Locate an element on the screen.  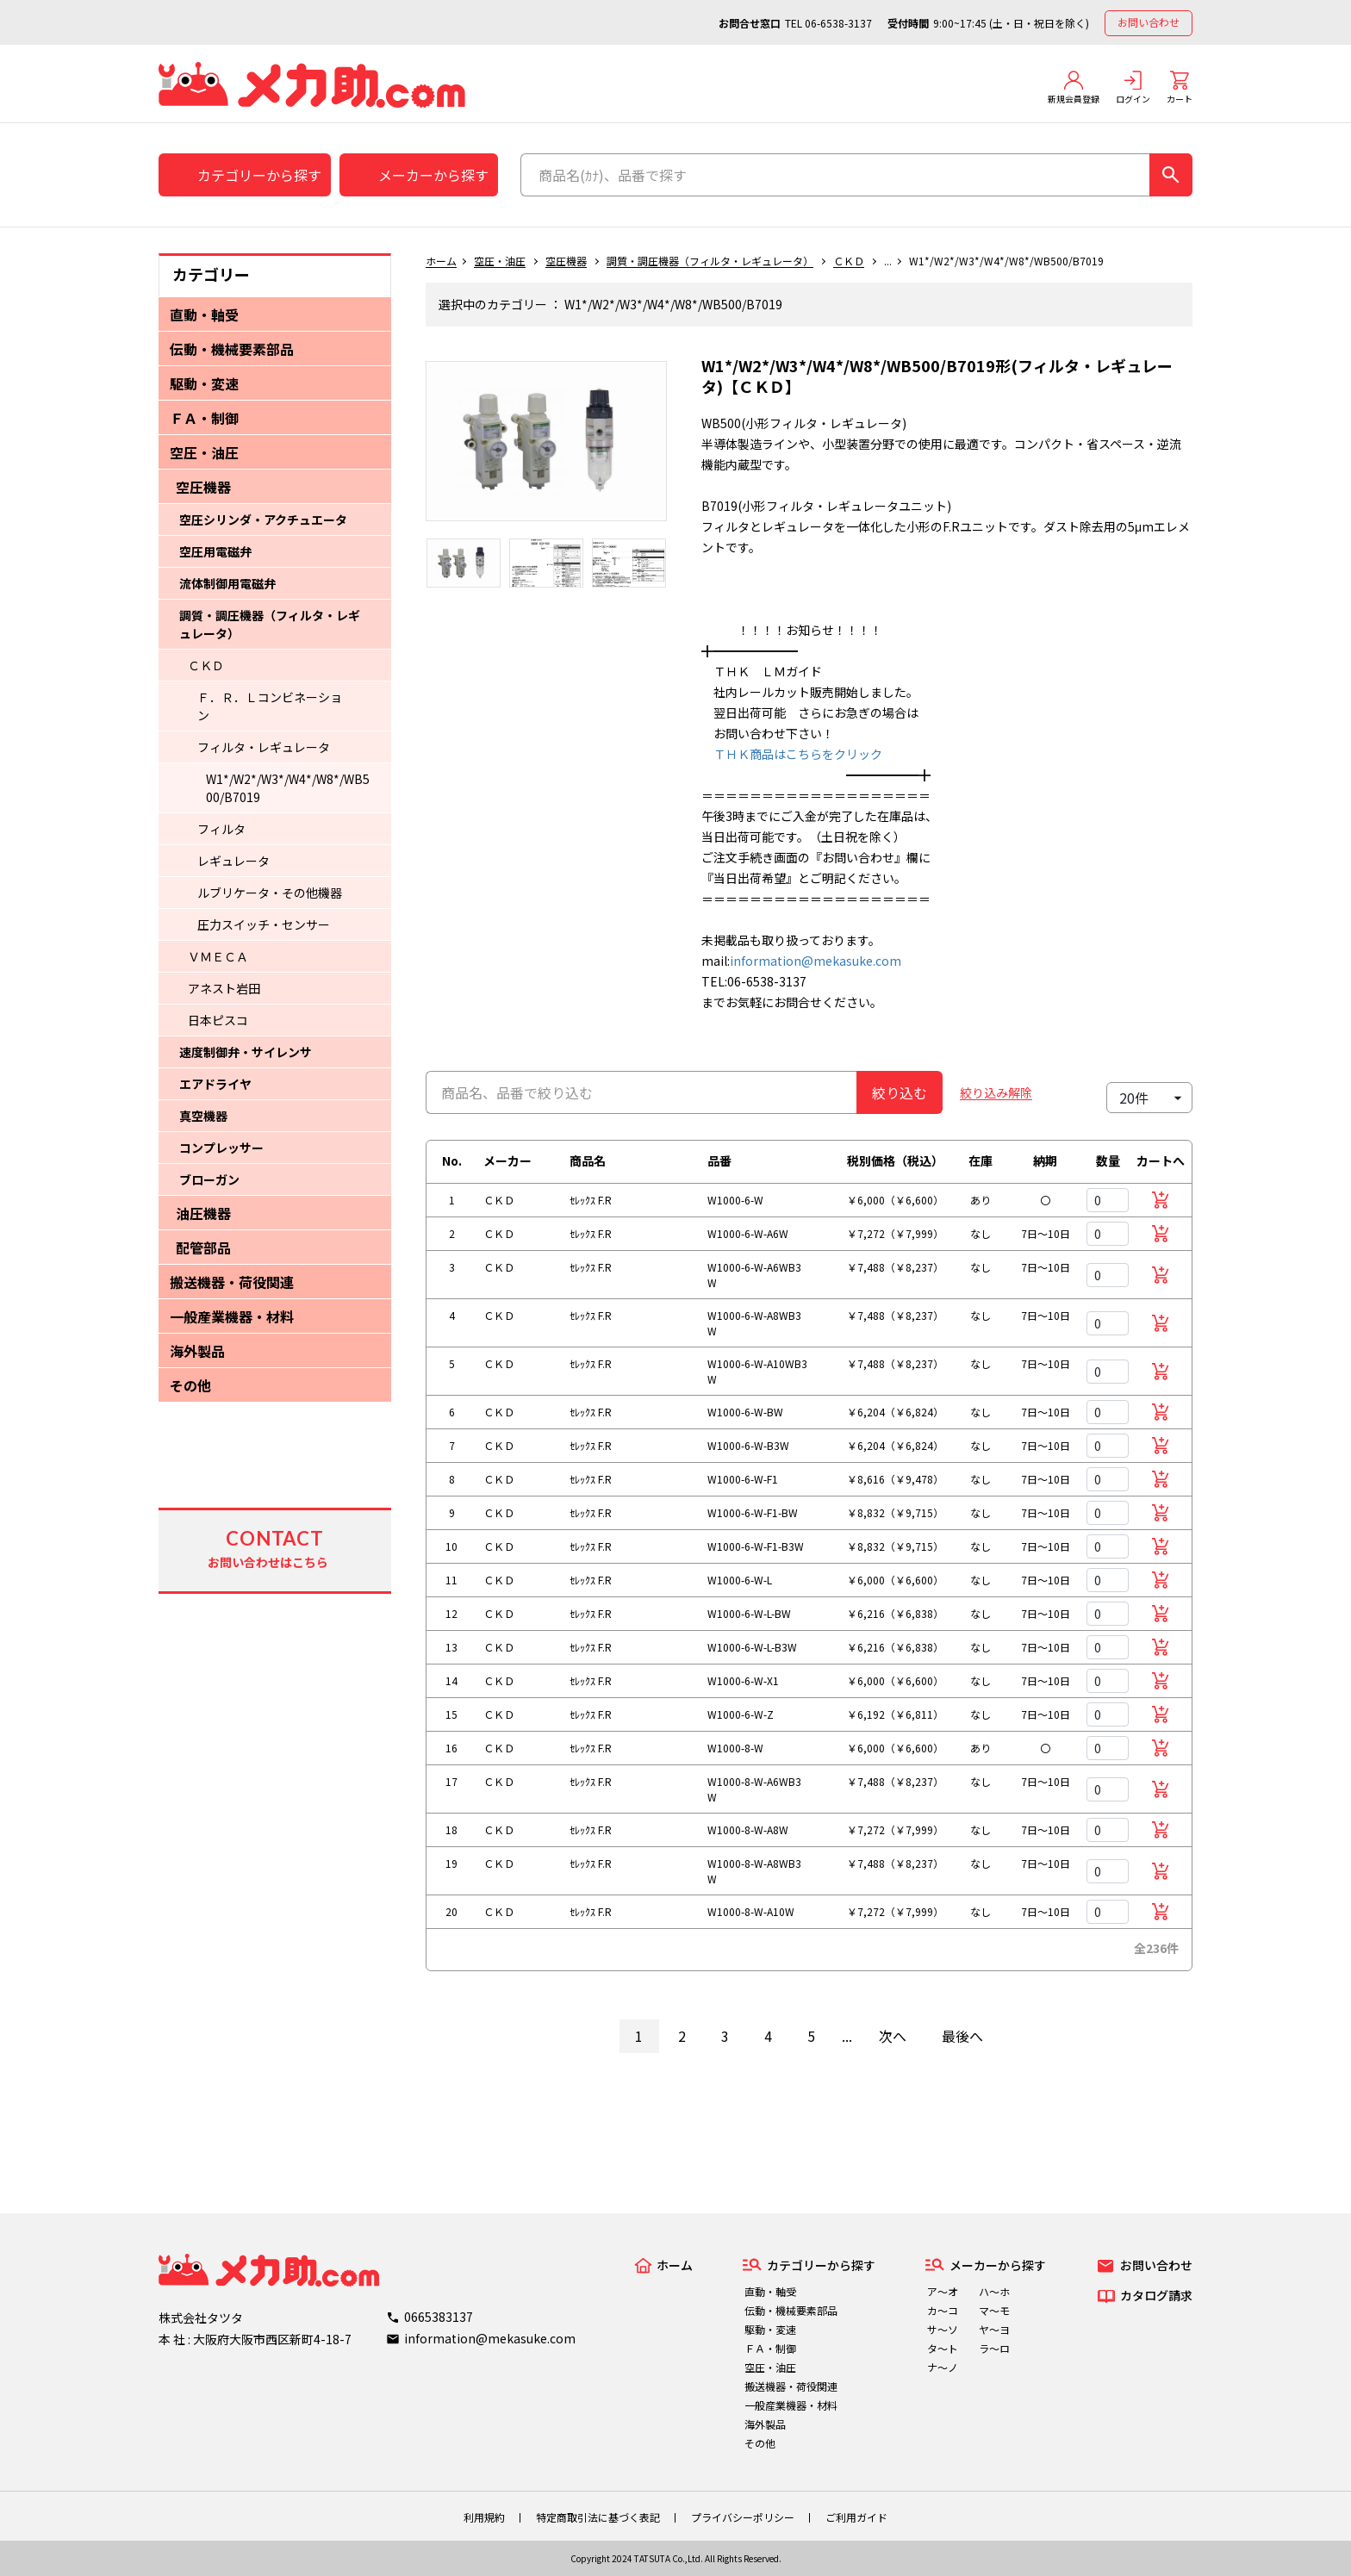
真空機器 is located at coordinates (203, 1115).